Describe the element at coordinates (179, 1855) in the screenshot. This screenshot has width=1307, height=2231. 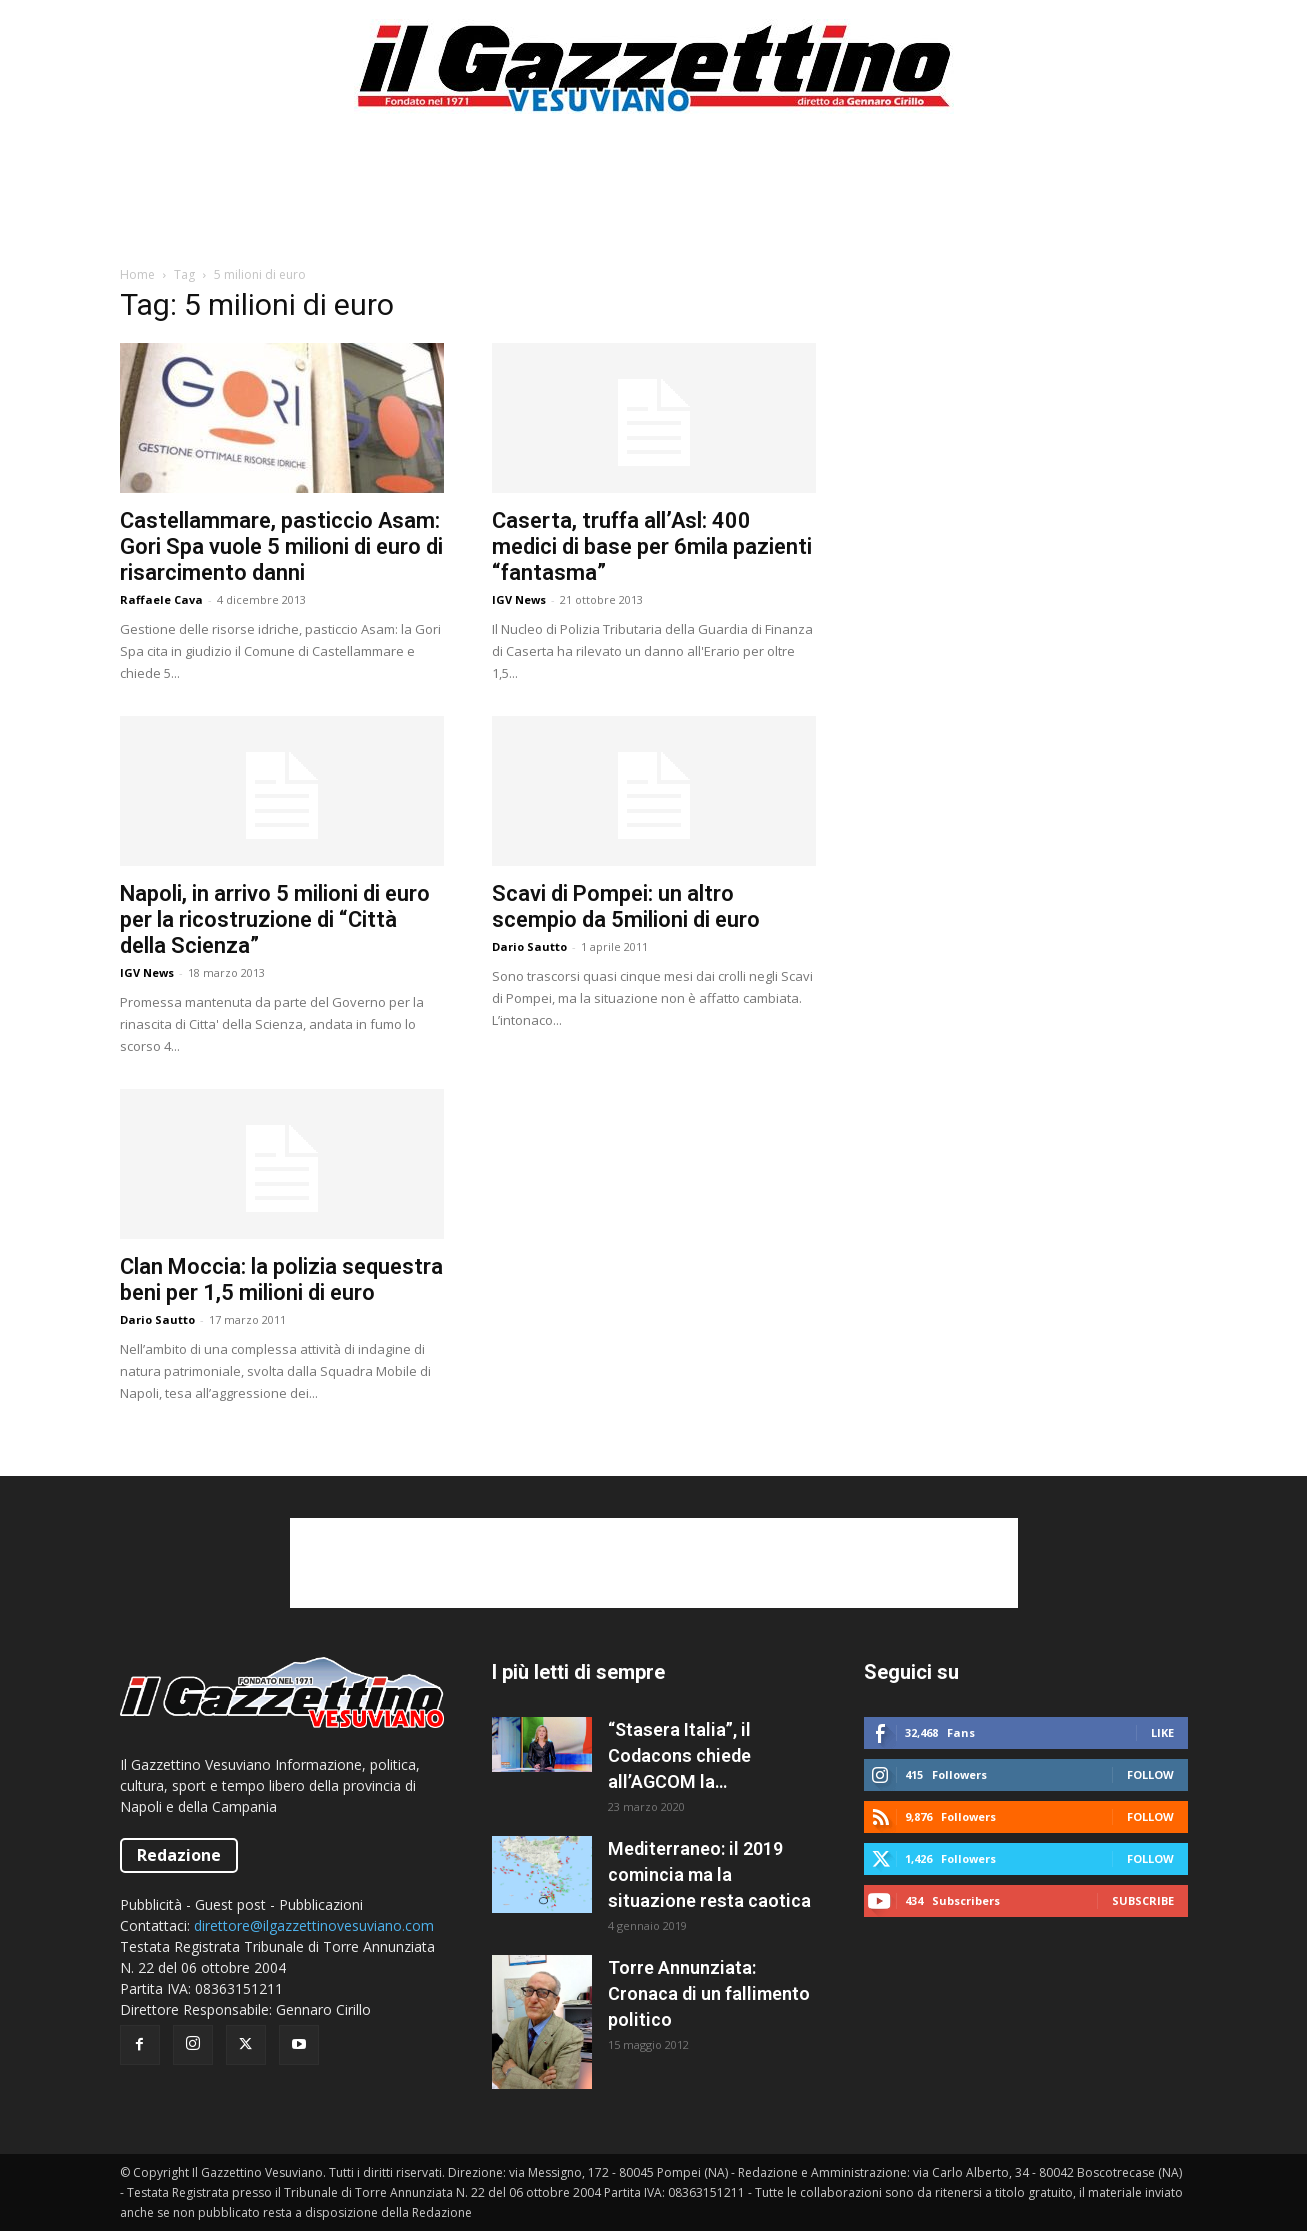
I see `Redazione` at that location.